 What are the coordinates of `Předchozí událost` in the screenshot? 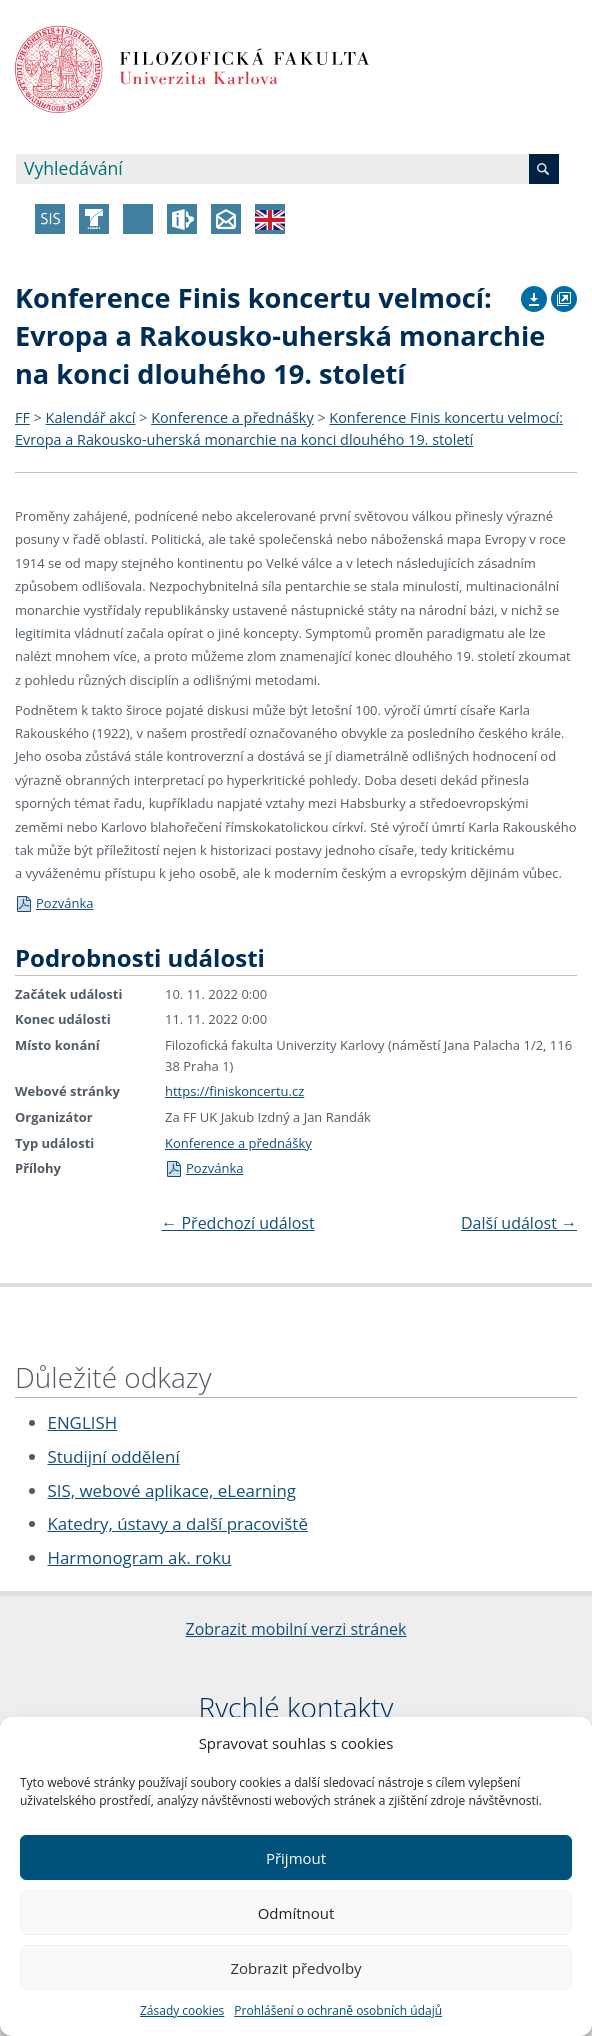 It's located at (237, 1223).